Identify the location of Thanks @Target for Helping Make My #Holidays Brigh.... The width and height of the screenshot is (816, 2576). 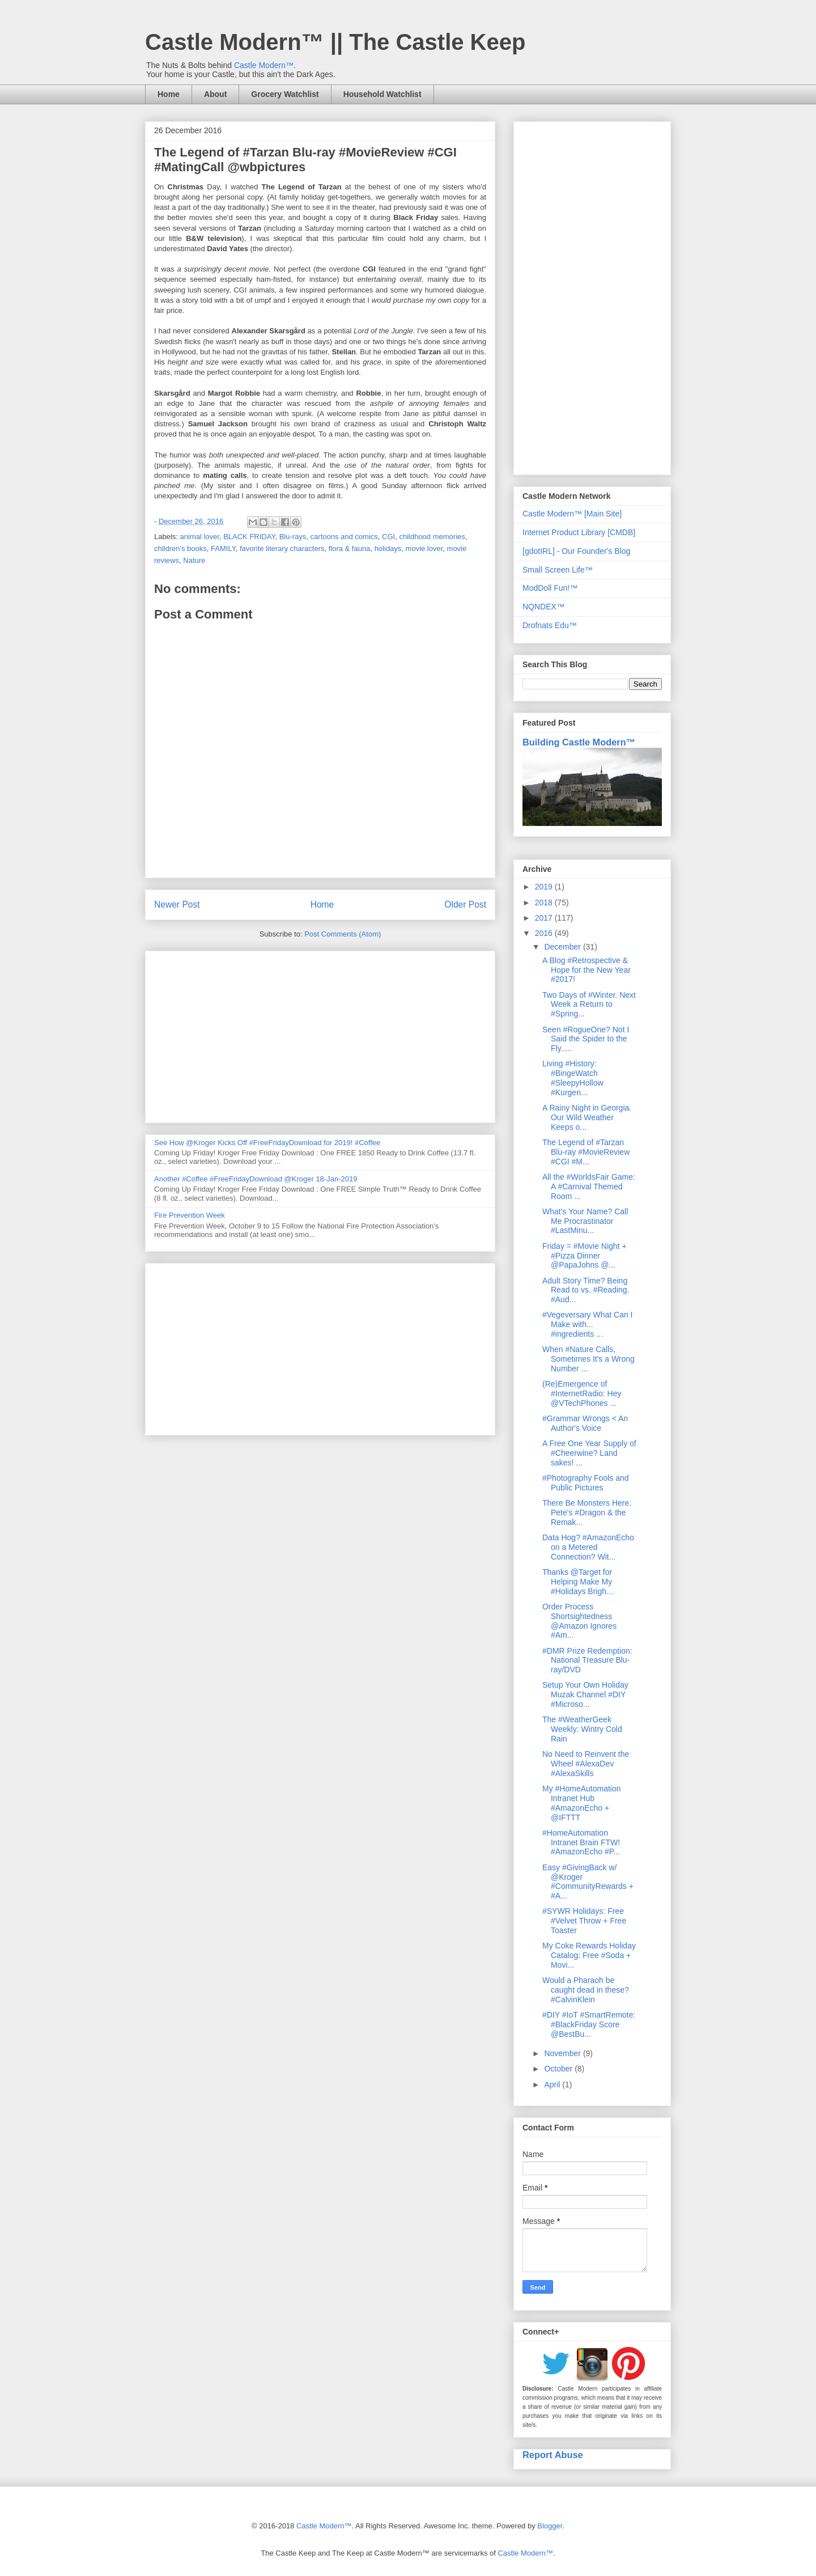
(577, 1581).